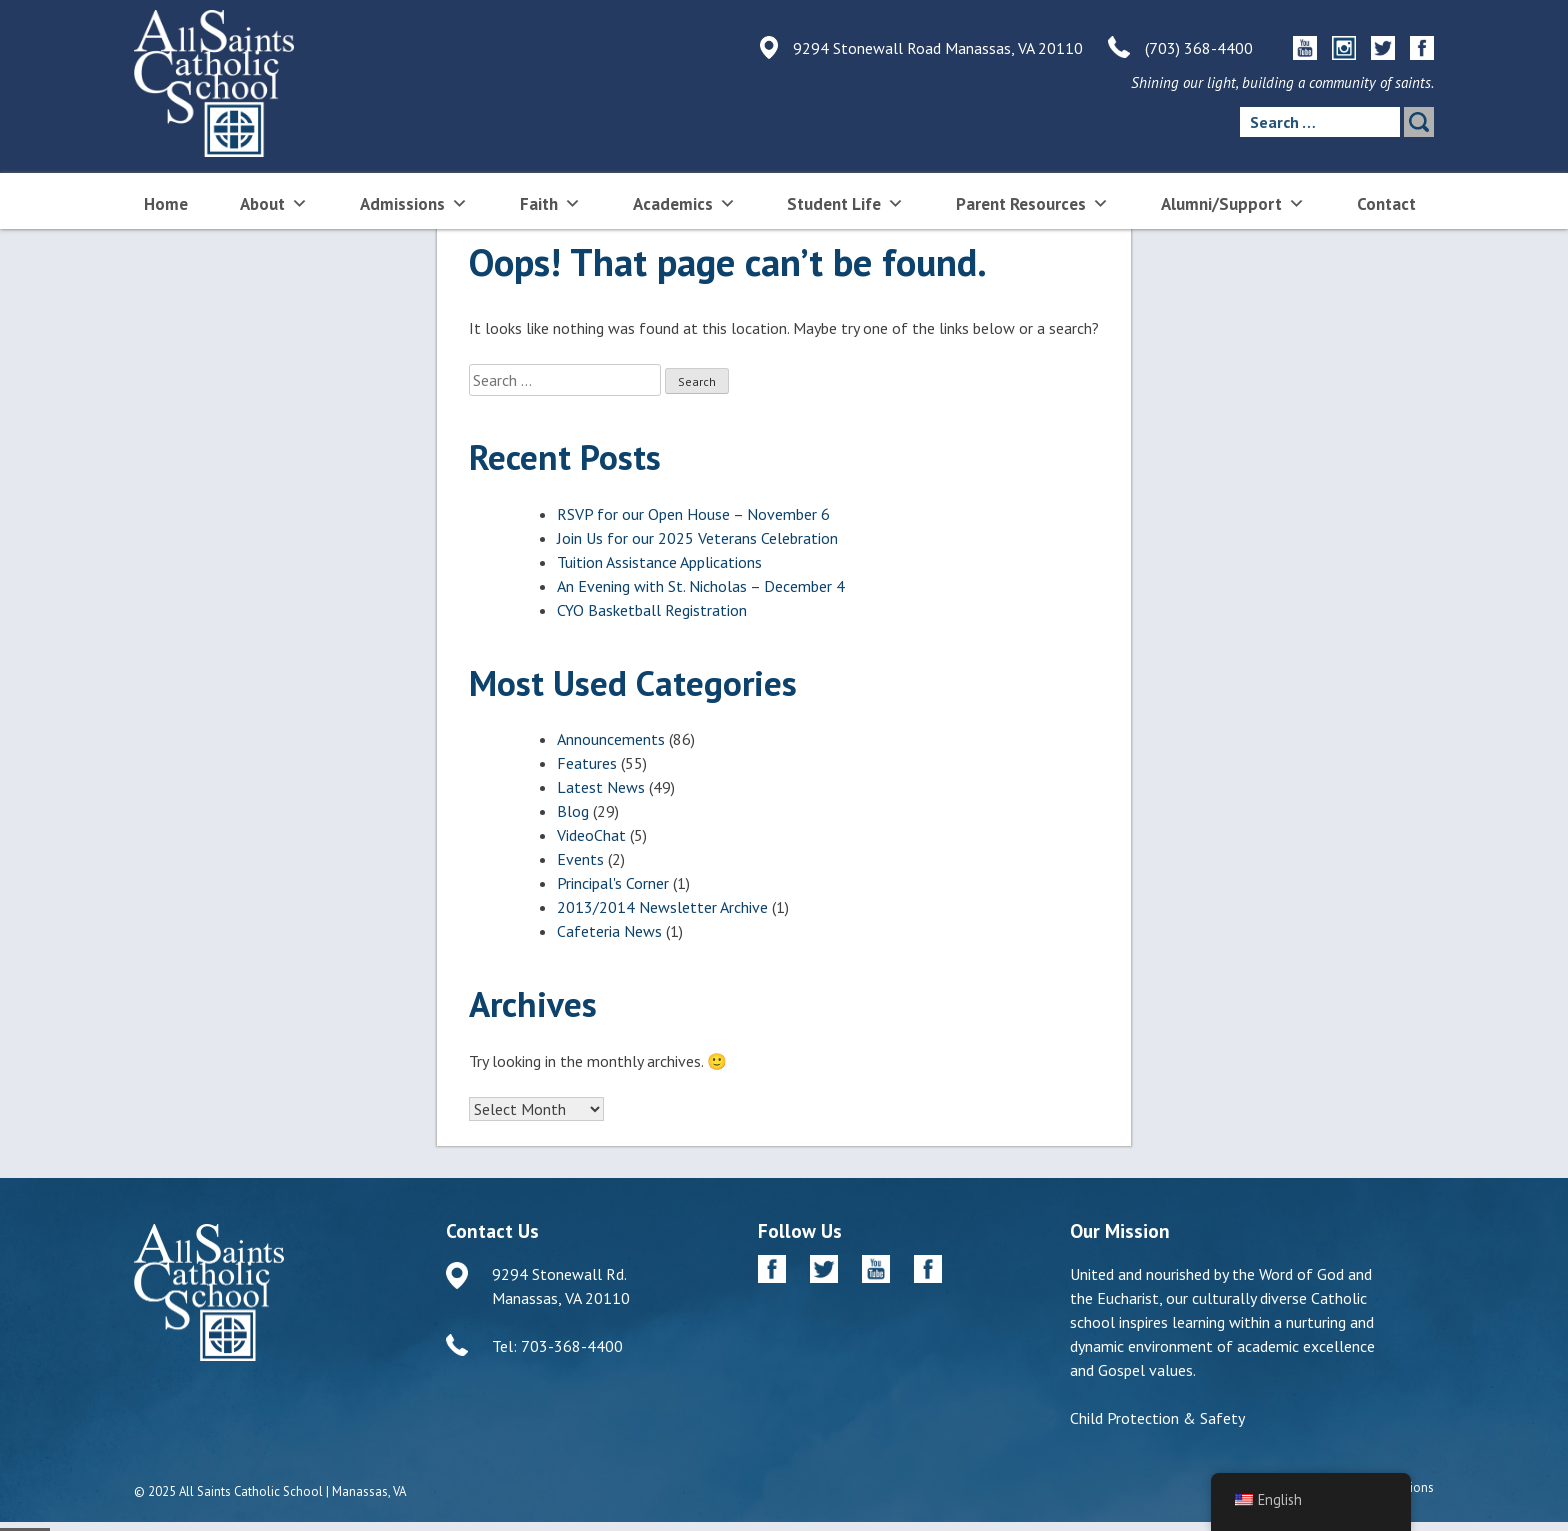 This screenshot has width=1568, height=1531. I want to click on Blog, so click(573, 811).